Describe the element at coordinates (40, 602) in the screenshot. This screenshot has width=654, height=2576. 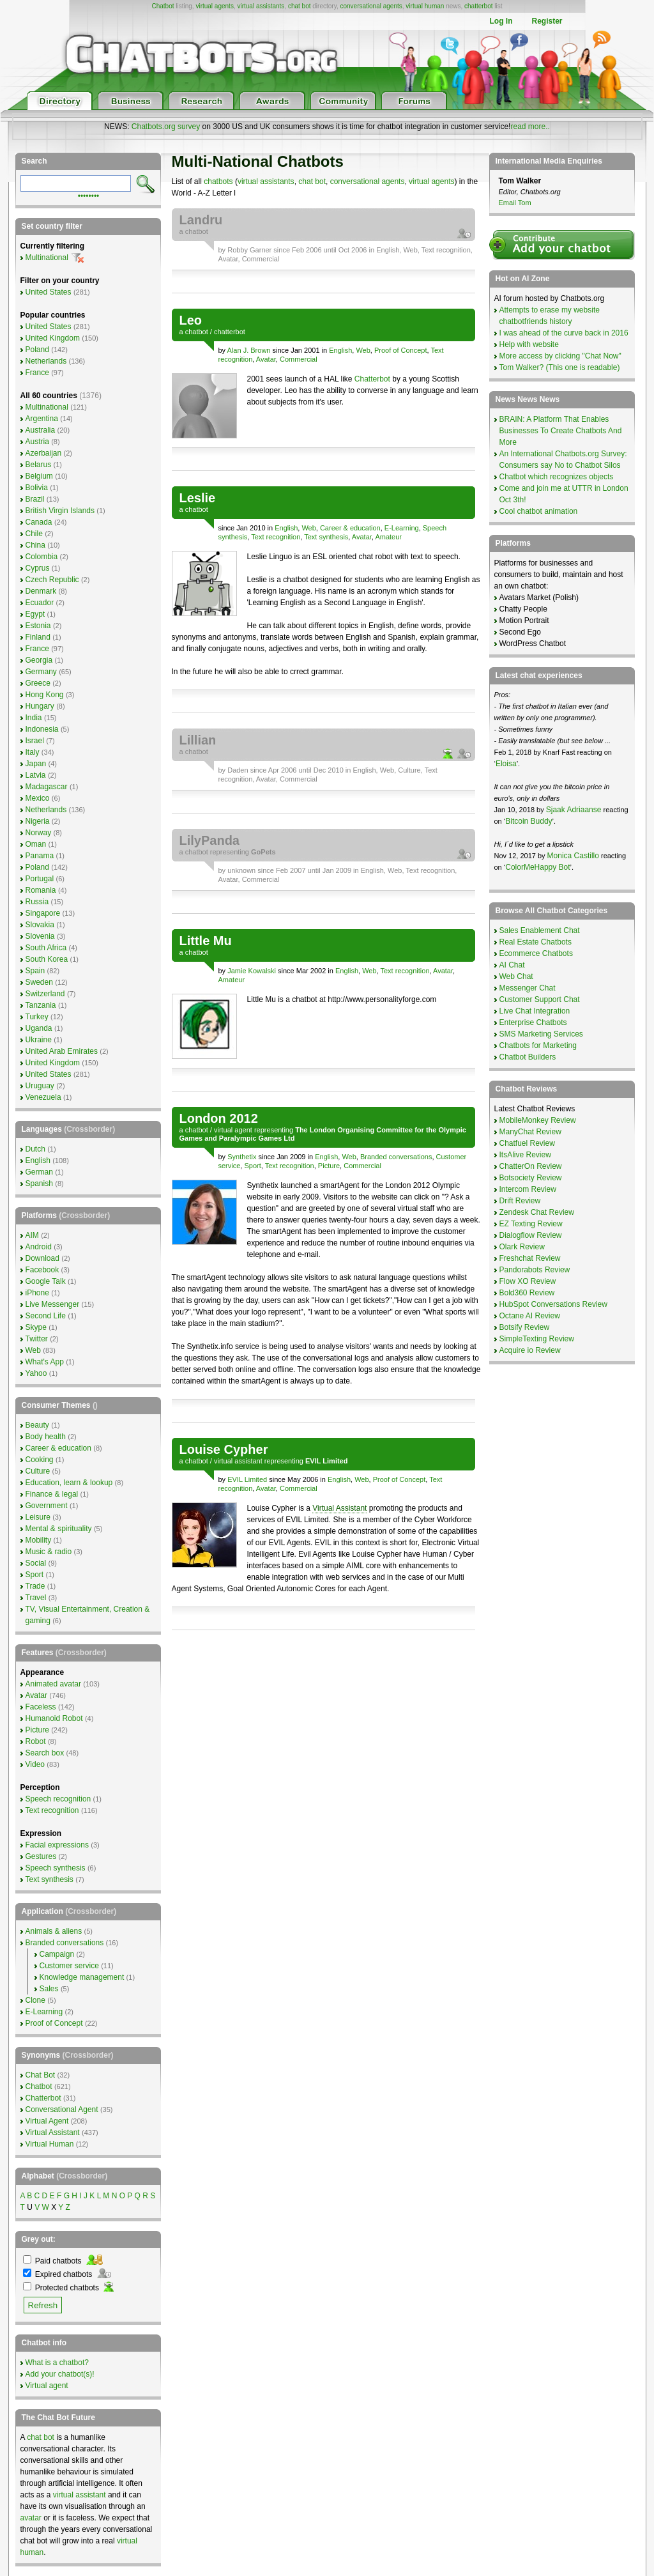
I see `Ecuador` at that location.